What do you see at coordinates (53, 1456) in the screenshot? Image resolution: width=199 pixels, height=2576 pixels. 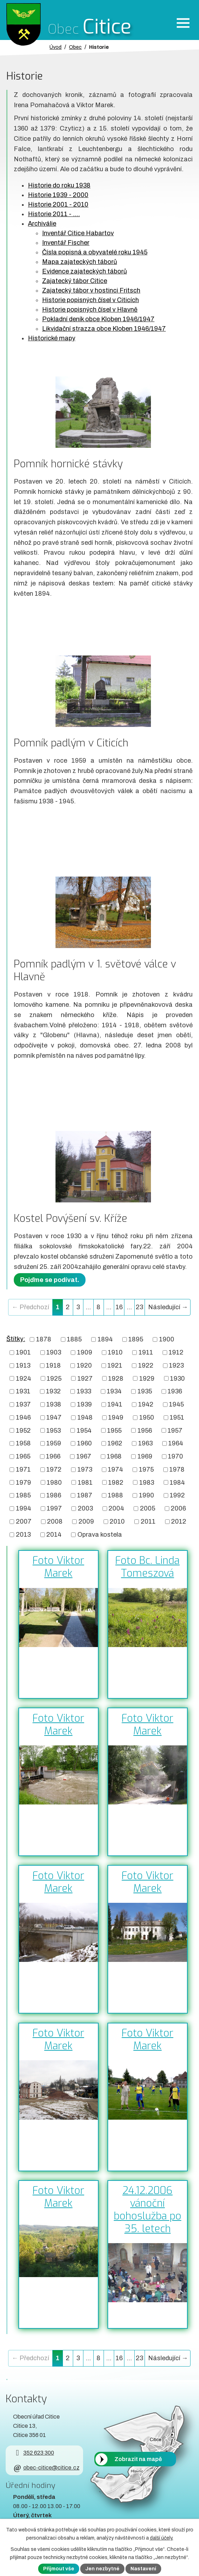 I see `1966` at bounding box center [53, 1456].